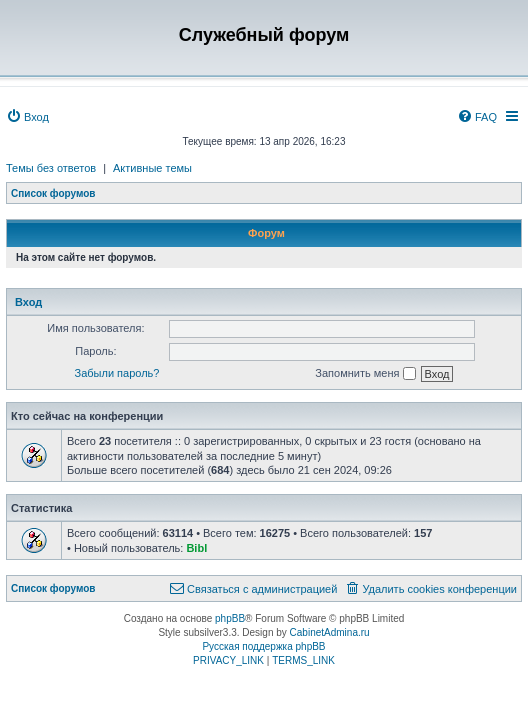 The image size is (528, 720). Describe the element at coordinates (51, 168) in the screenshot. I see `Темы без ответов [menuitem]` at that location.